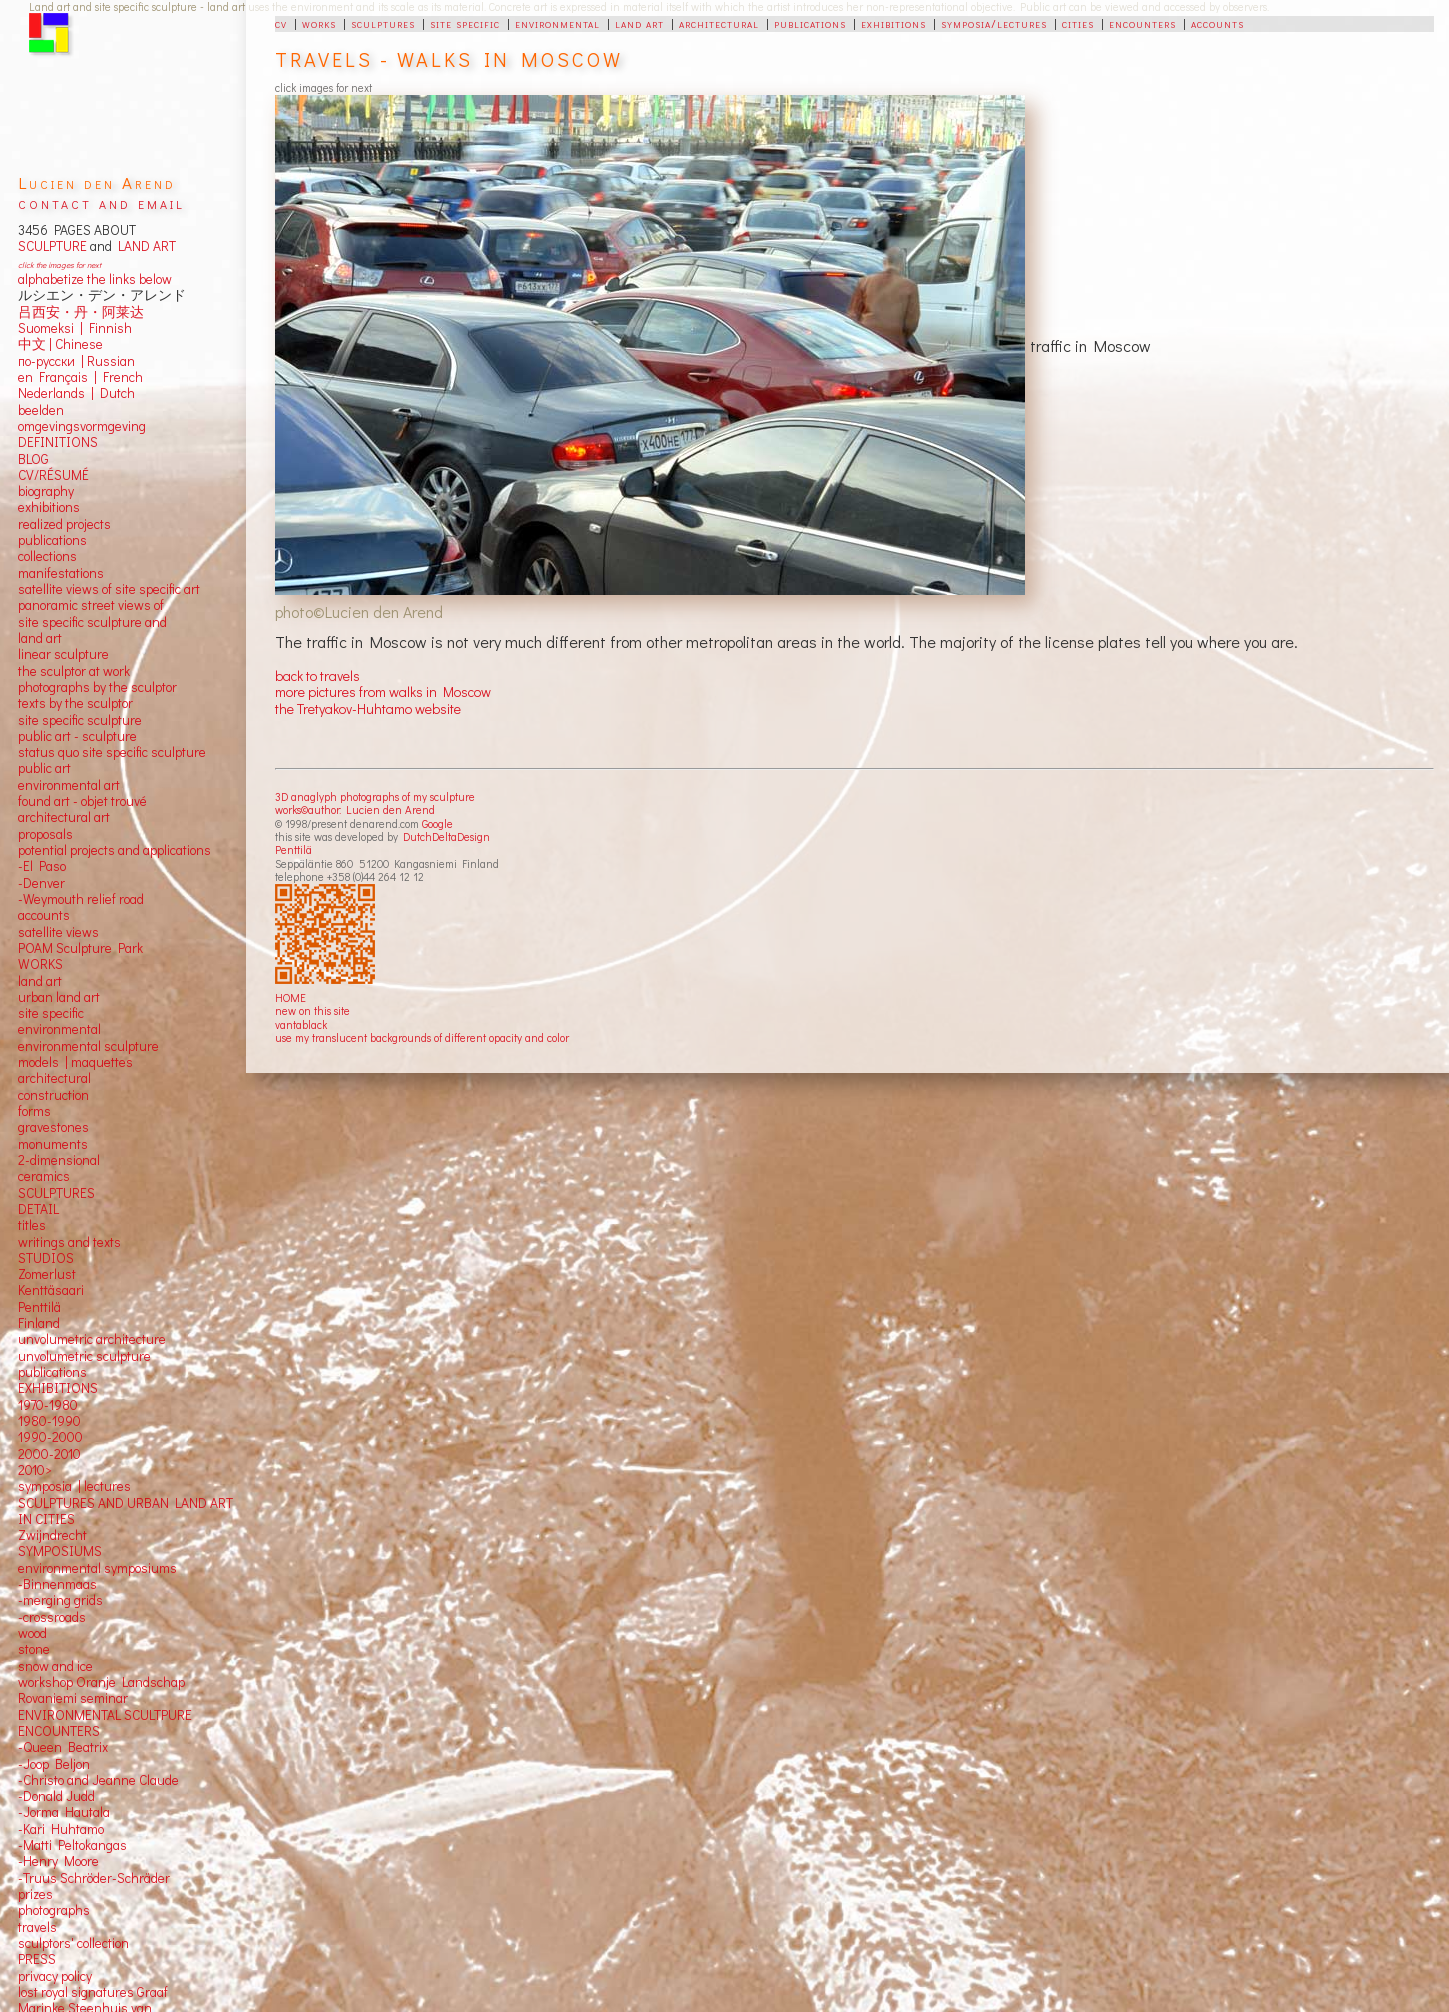 The width and height of the screenshot is (1449, 2012). Describe the element at coordinates (44, 768) in the screenshot. I see `public art` at that location.